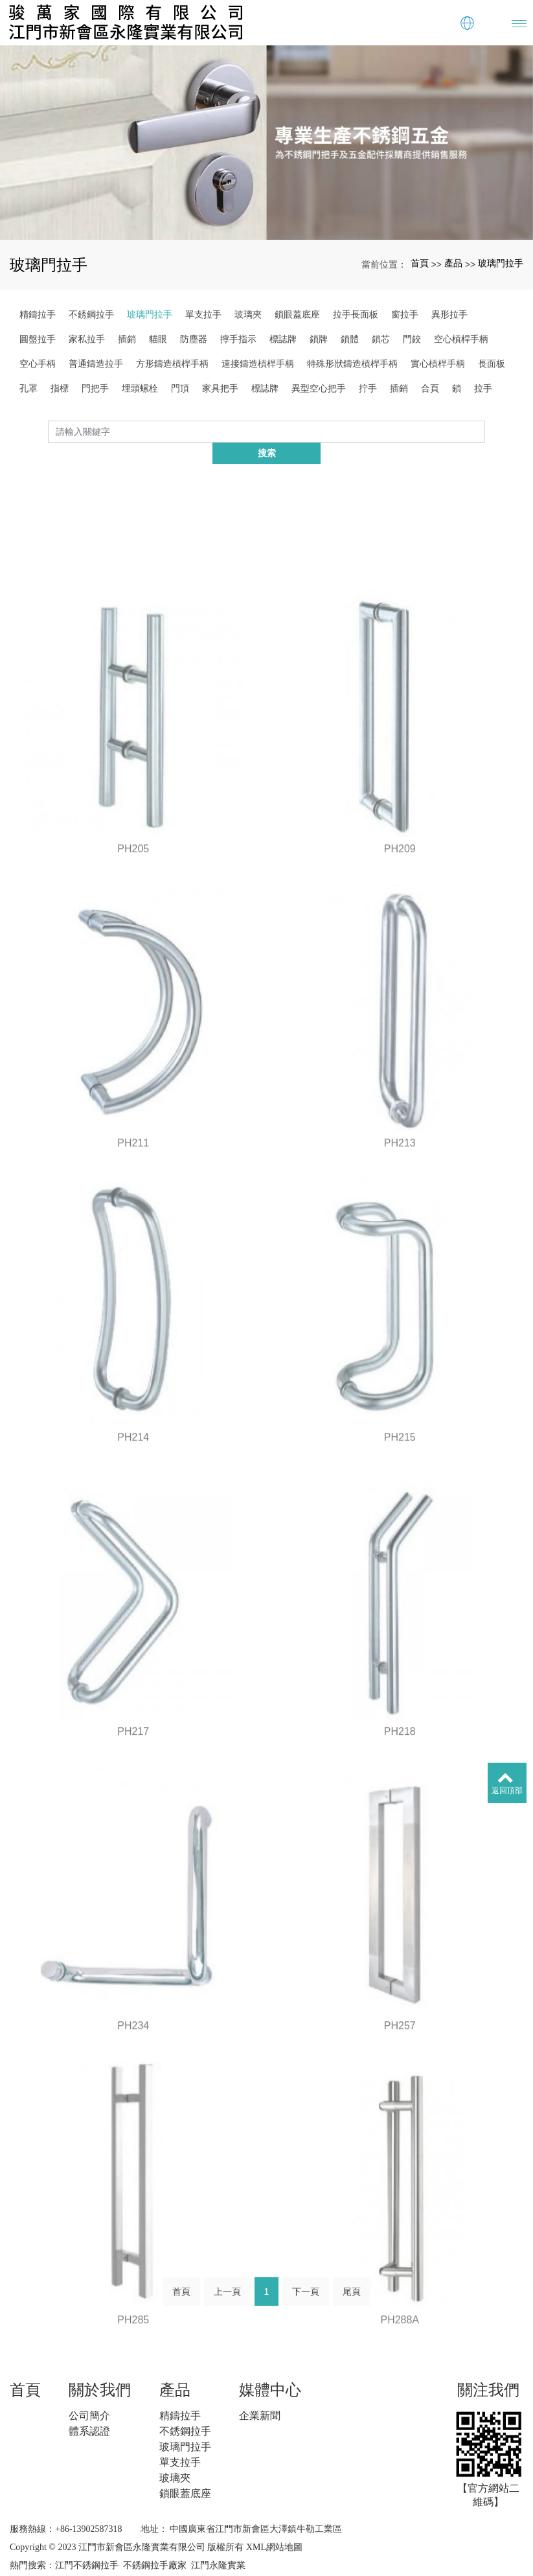 Image resolution: width=533 pixels, height=2576 pixels. I want to click on 玻璃門拉手, so click(500, 263).